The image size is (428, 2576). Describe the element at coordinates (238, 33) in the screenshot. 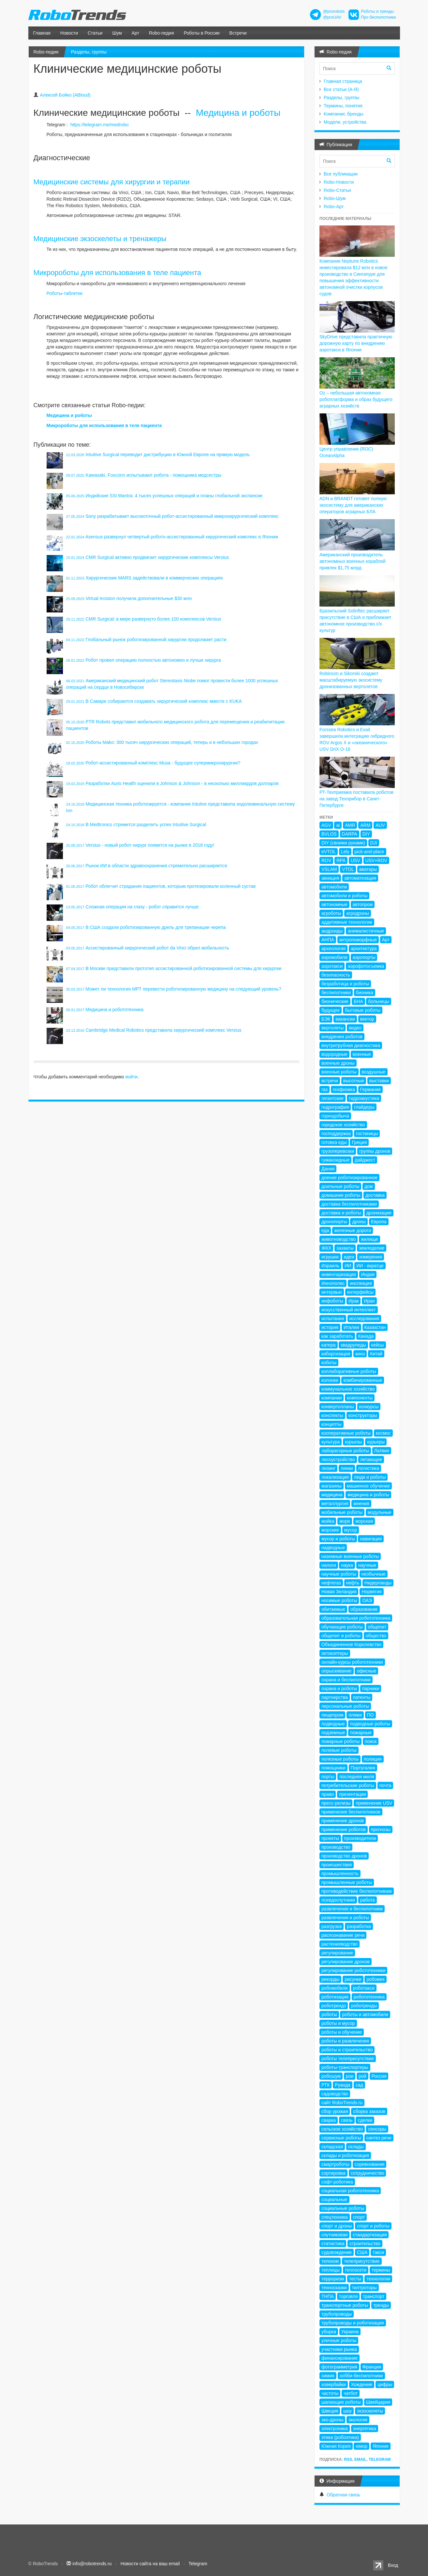

I see `Встречи` at that location.